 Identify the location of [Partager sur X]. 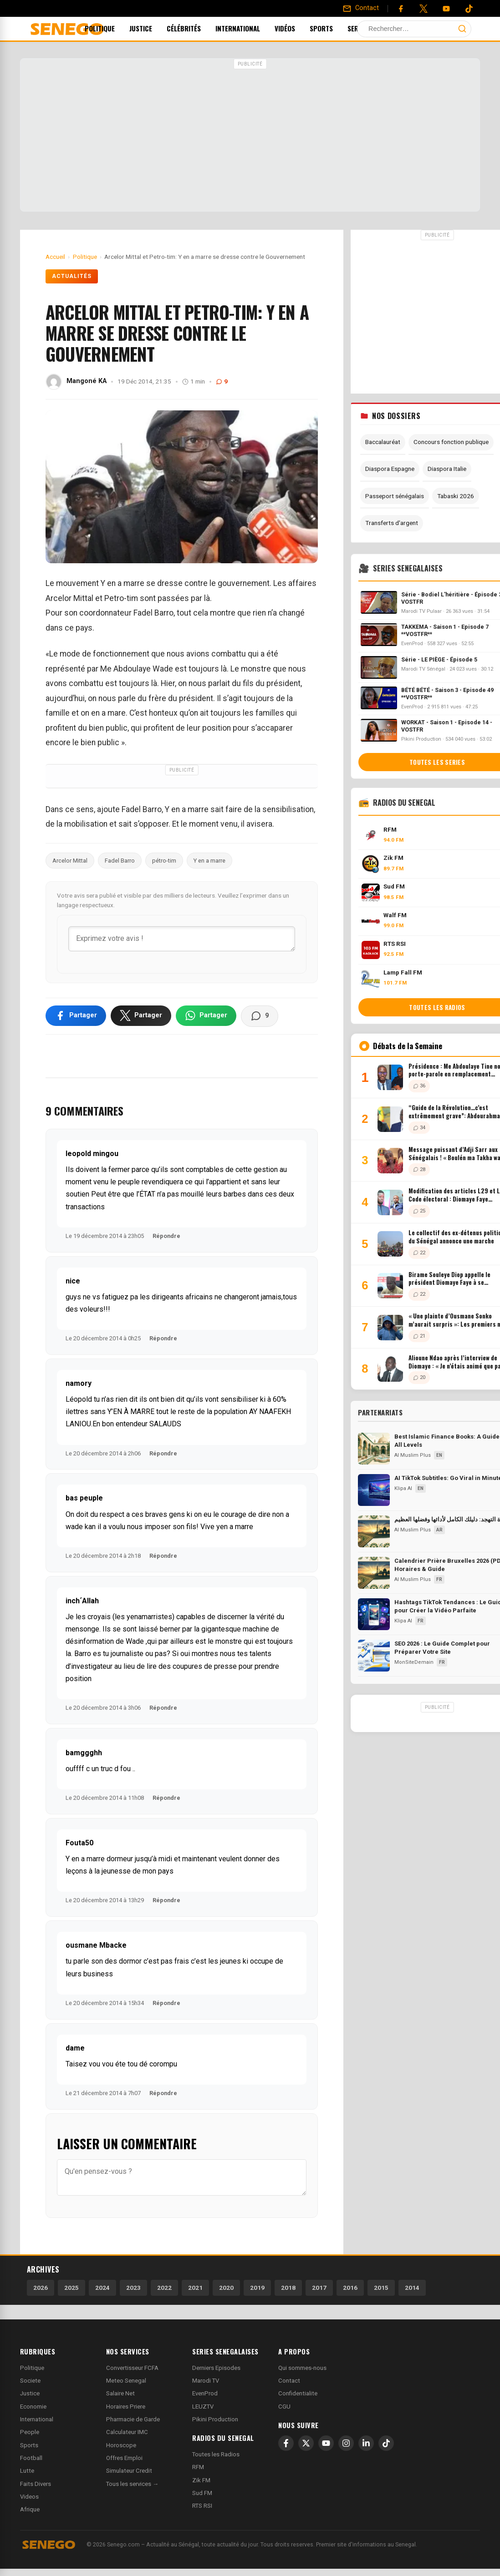
(141, 1015).